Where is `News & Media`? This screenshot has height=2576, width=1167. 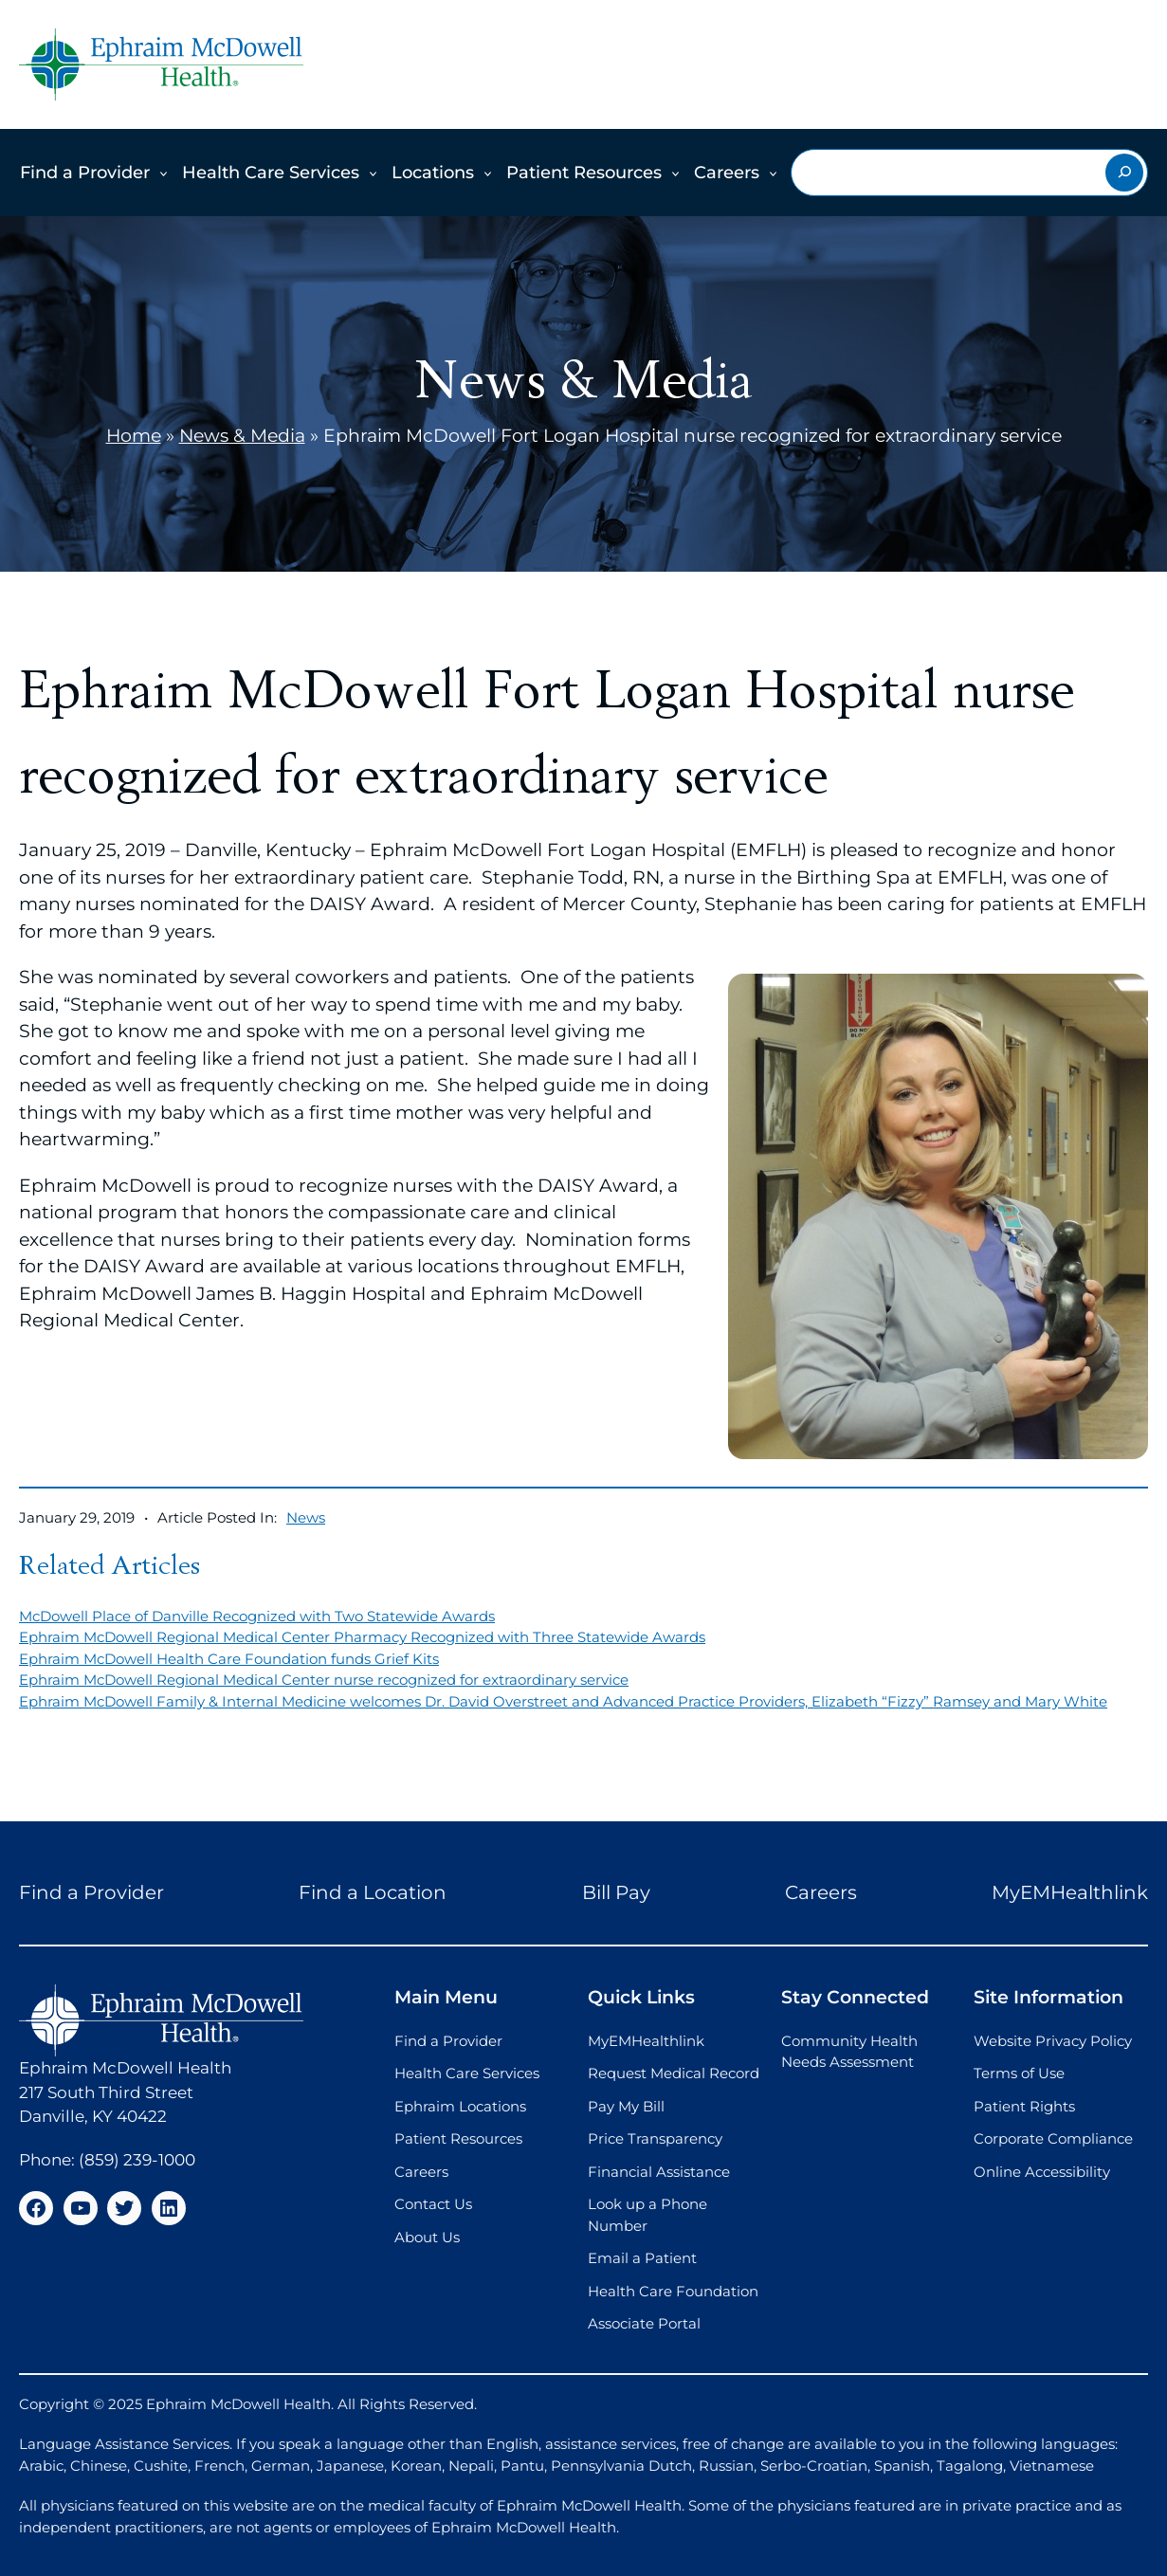
News & Media is located at coordinates (242, 436).